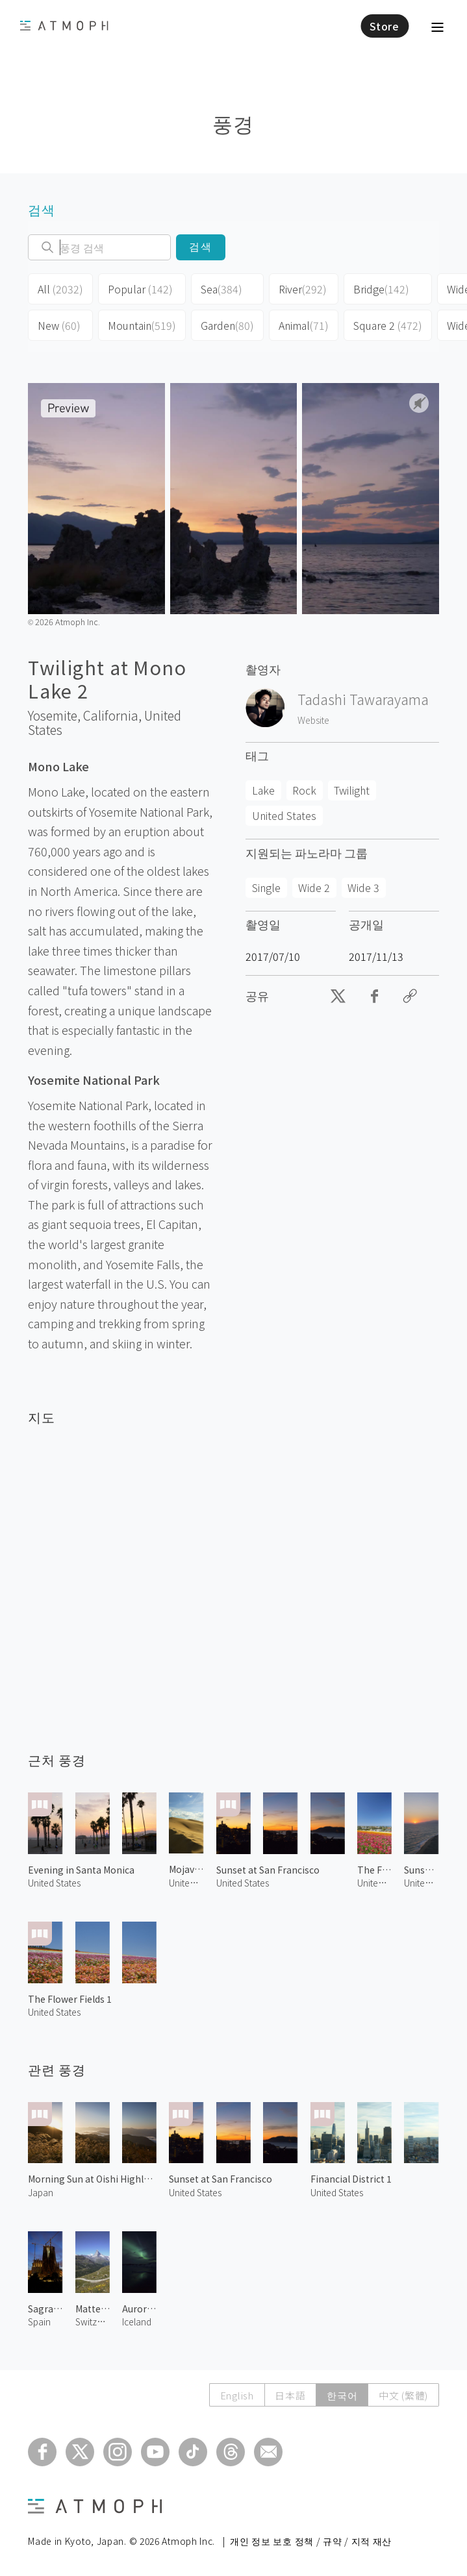  What do you see at coordinates (304, 325) in the screenshot?
I see `Animal` at bounding box center [304, 325].